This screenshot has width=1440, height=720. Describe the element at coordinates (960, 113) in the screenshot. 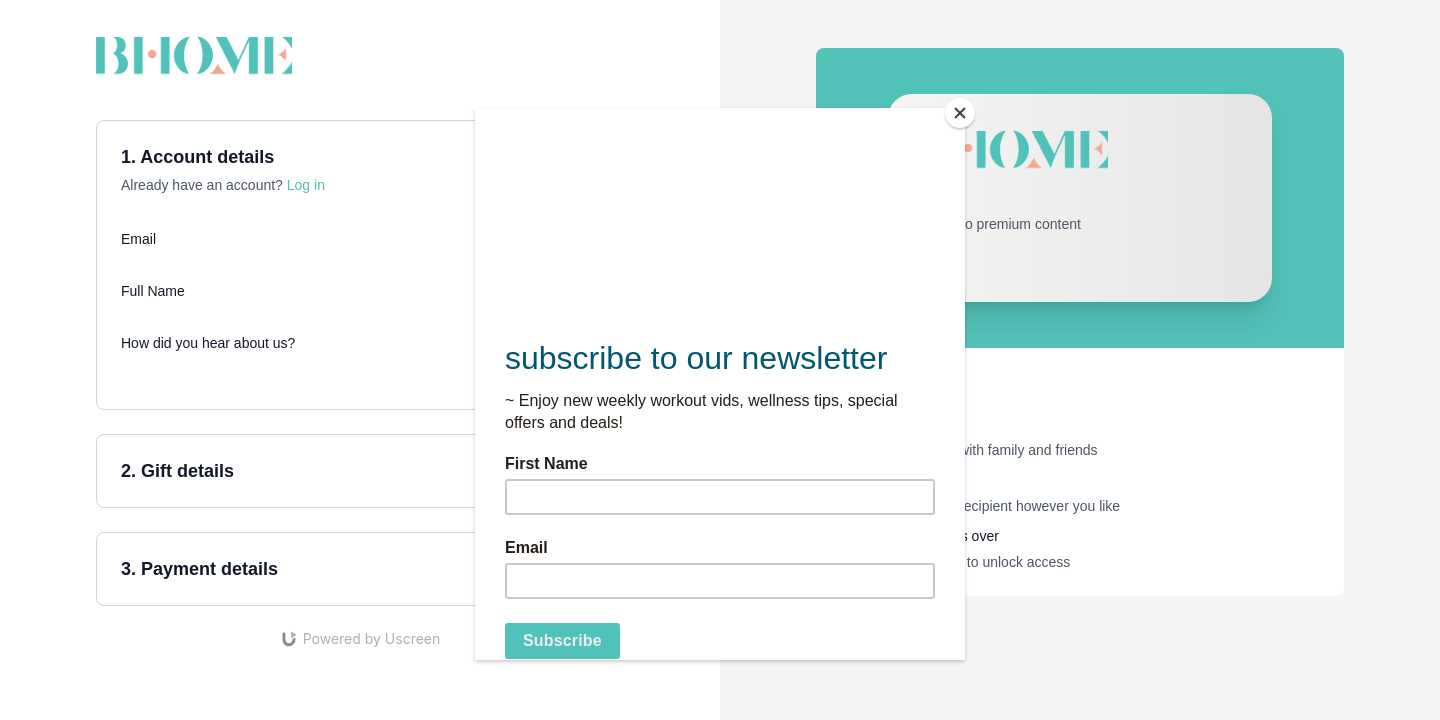

I see `[Close]` at that location.